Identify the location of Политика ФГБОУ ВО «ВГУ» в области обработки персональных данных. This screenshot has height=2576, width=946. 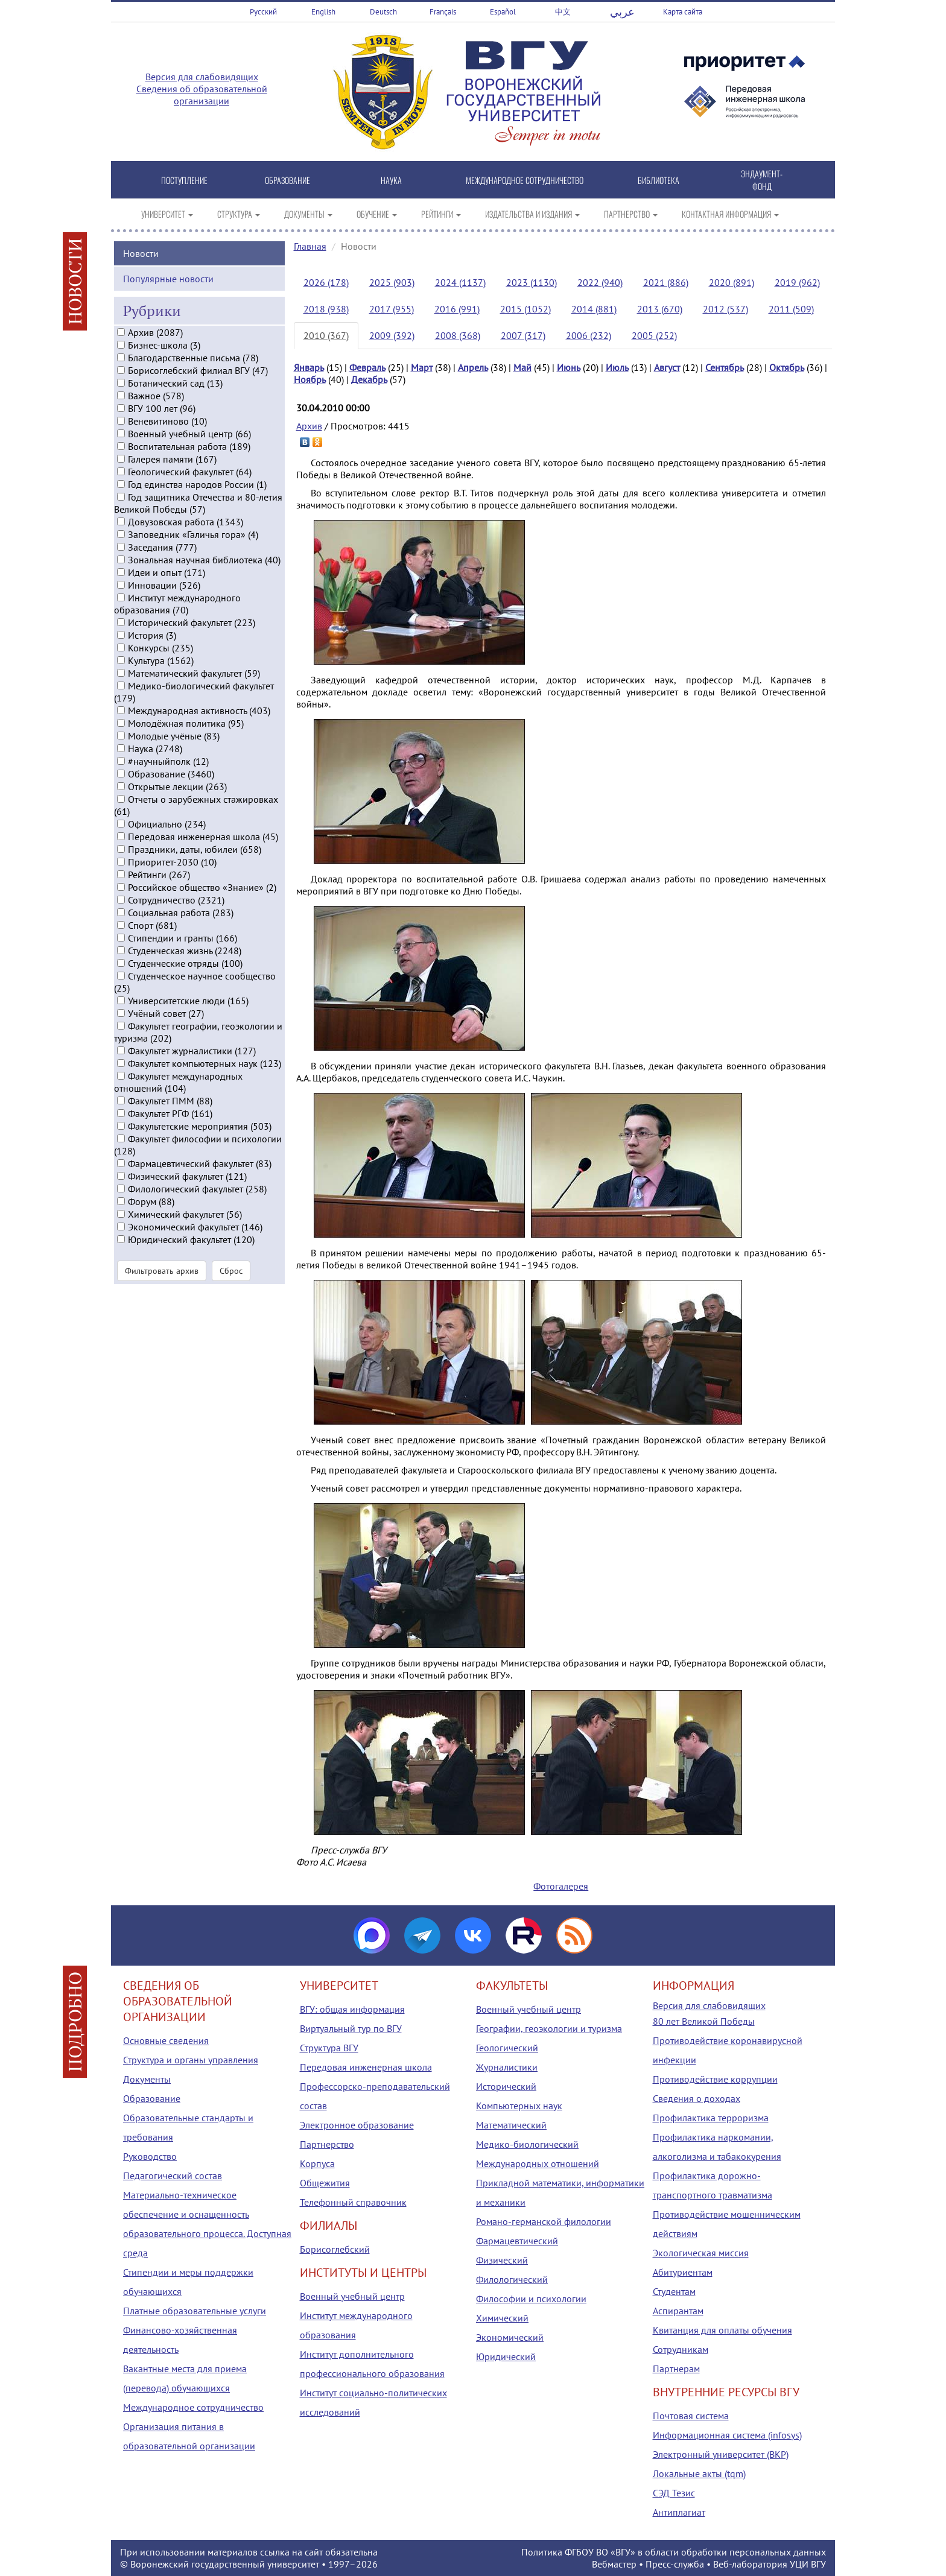
(673, 2552).